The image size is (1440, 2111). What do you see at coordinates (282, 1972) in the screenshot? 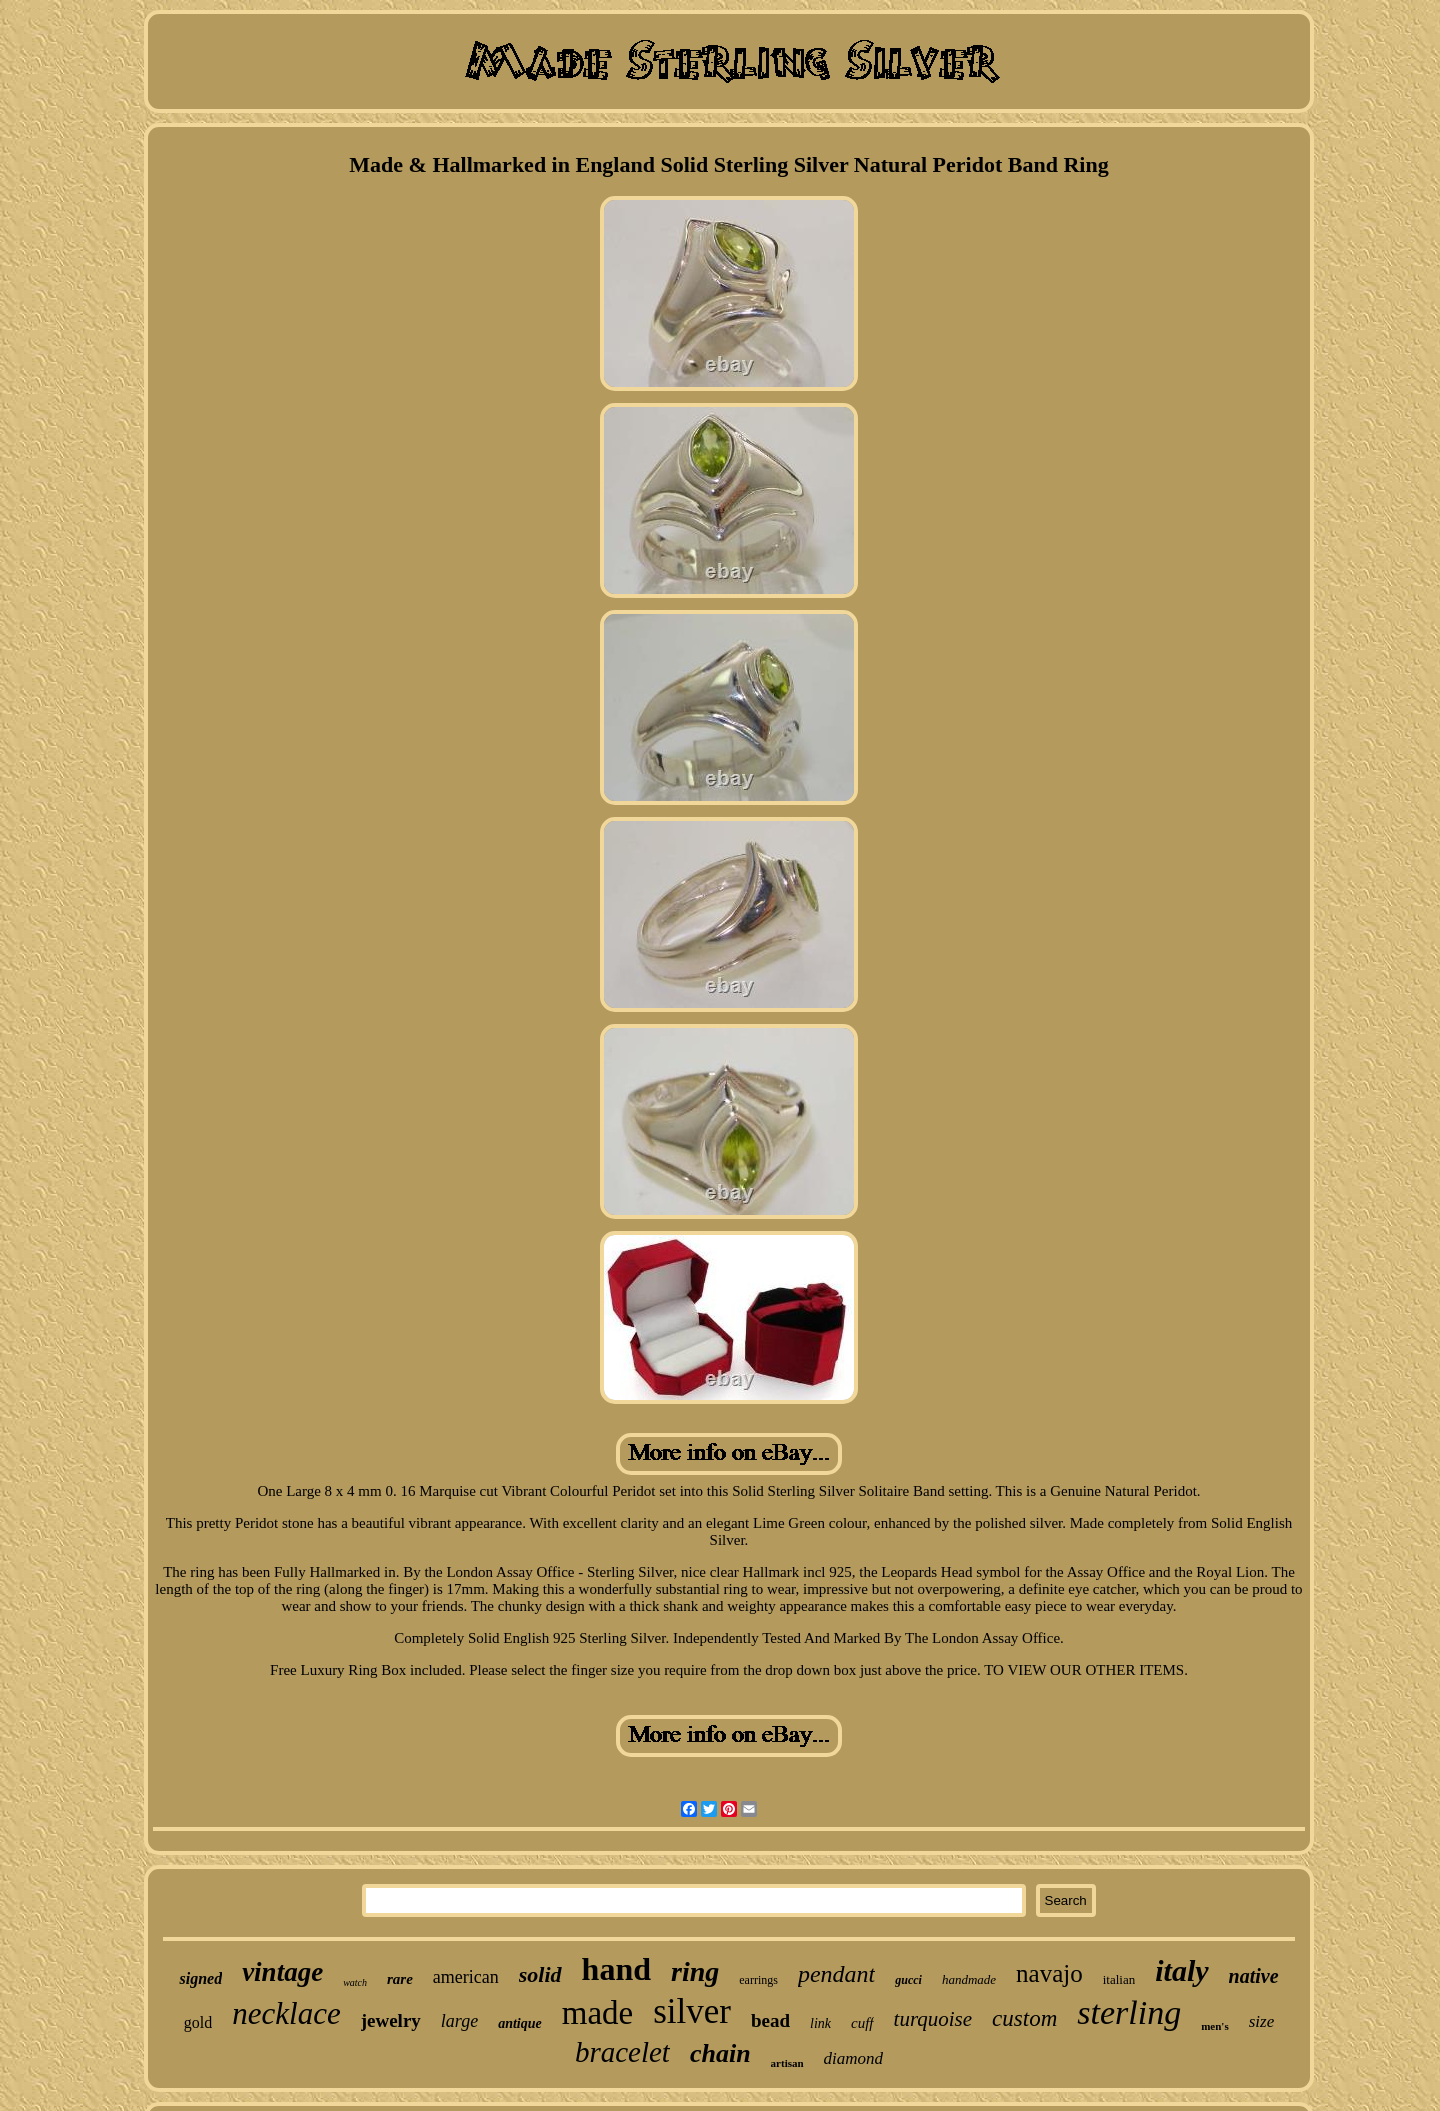
I see `vintage` at bounding box center [282, 1972].